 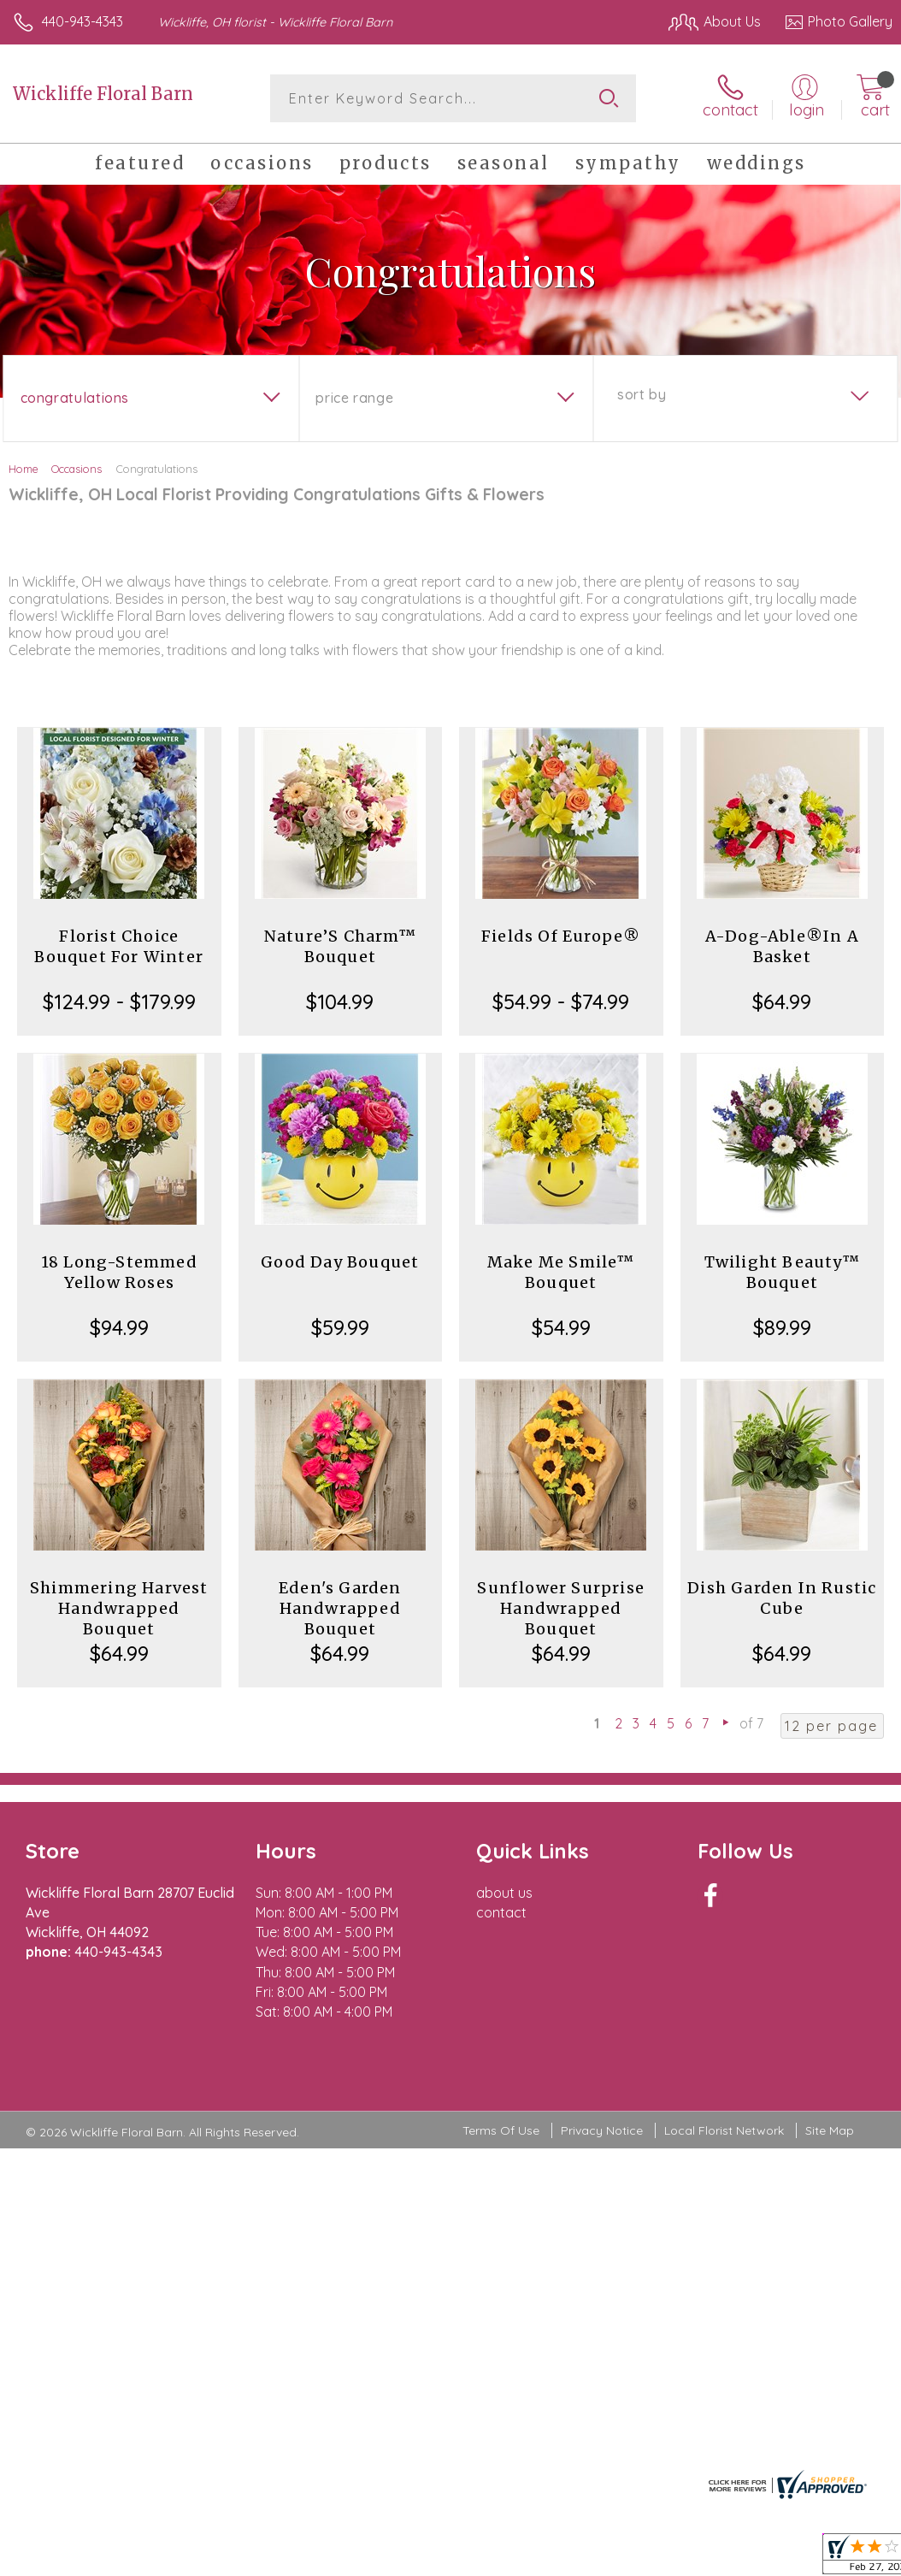 What do you see at coordinates (500, 2130) in the screenshot?
I see `Terms Of Use` at bounding box center [500, 2130].